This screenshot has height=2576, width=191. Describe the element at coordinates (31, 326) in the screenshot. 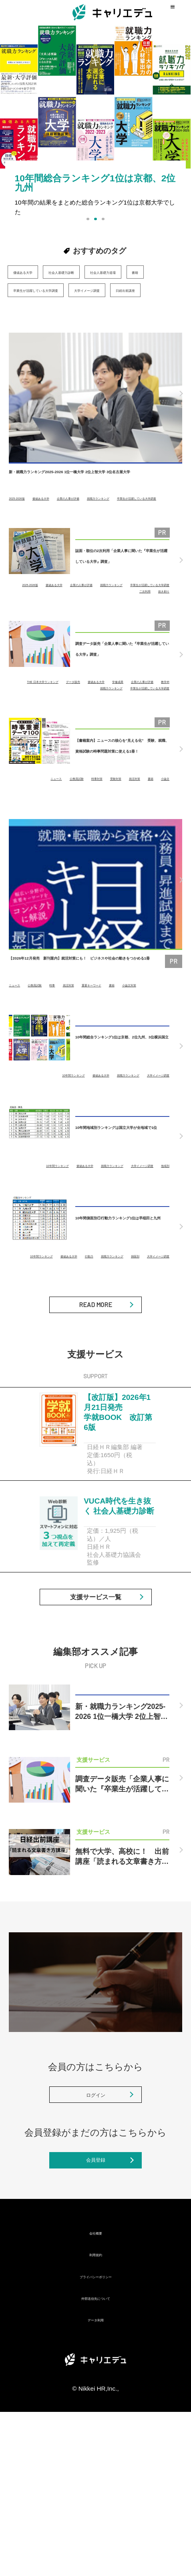

I see `日経出前講座` at that location.